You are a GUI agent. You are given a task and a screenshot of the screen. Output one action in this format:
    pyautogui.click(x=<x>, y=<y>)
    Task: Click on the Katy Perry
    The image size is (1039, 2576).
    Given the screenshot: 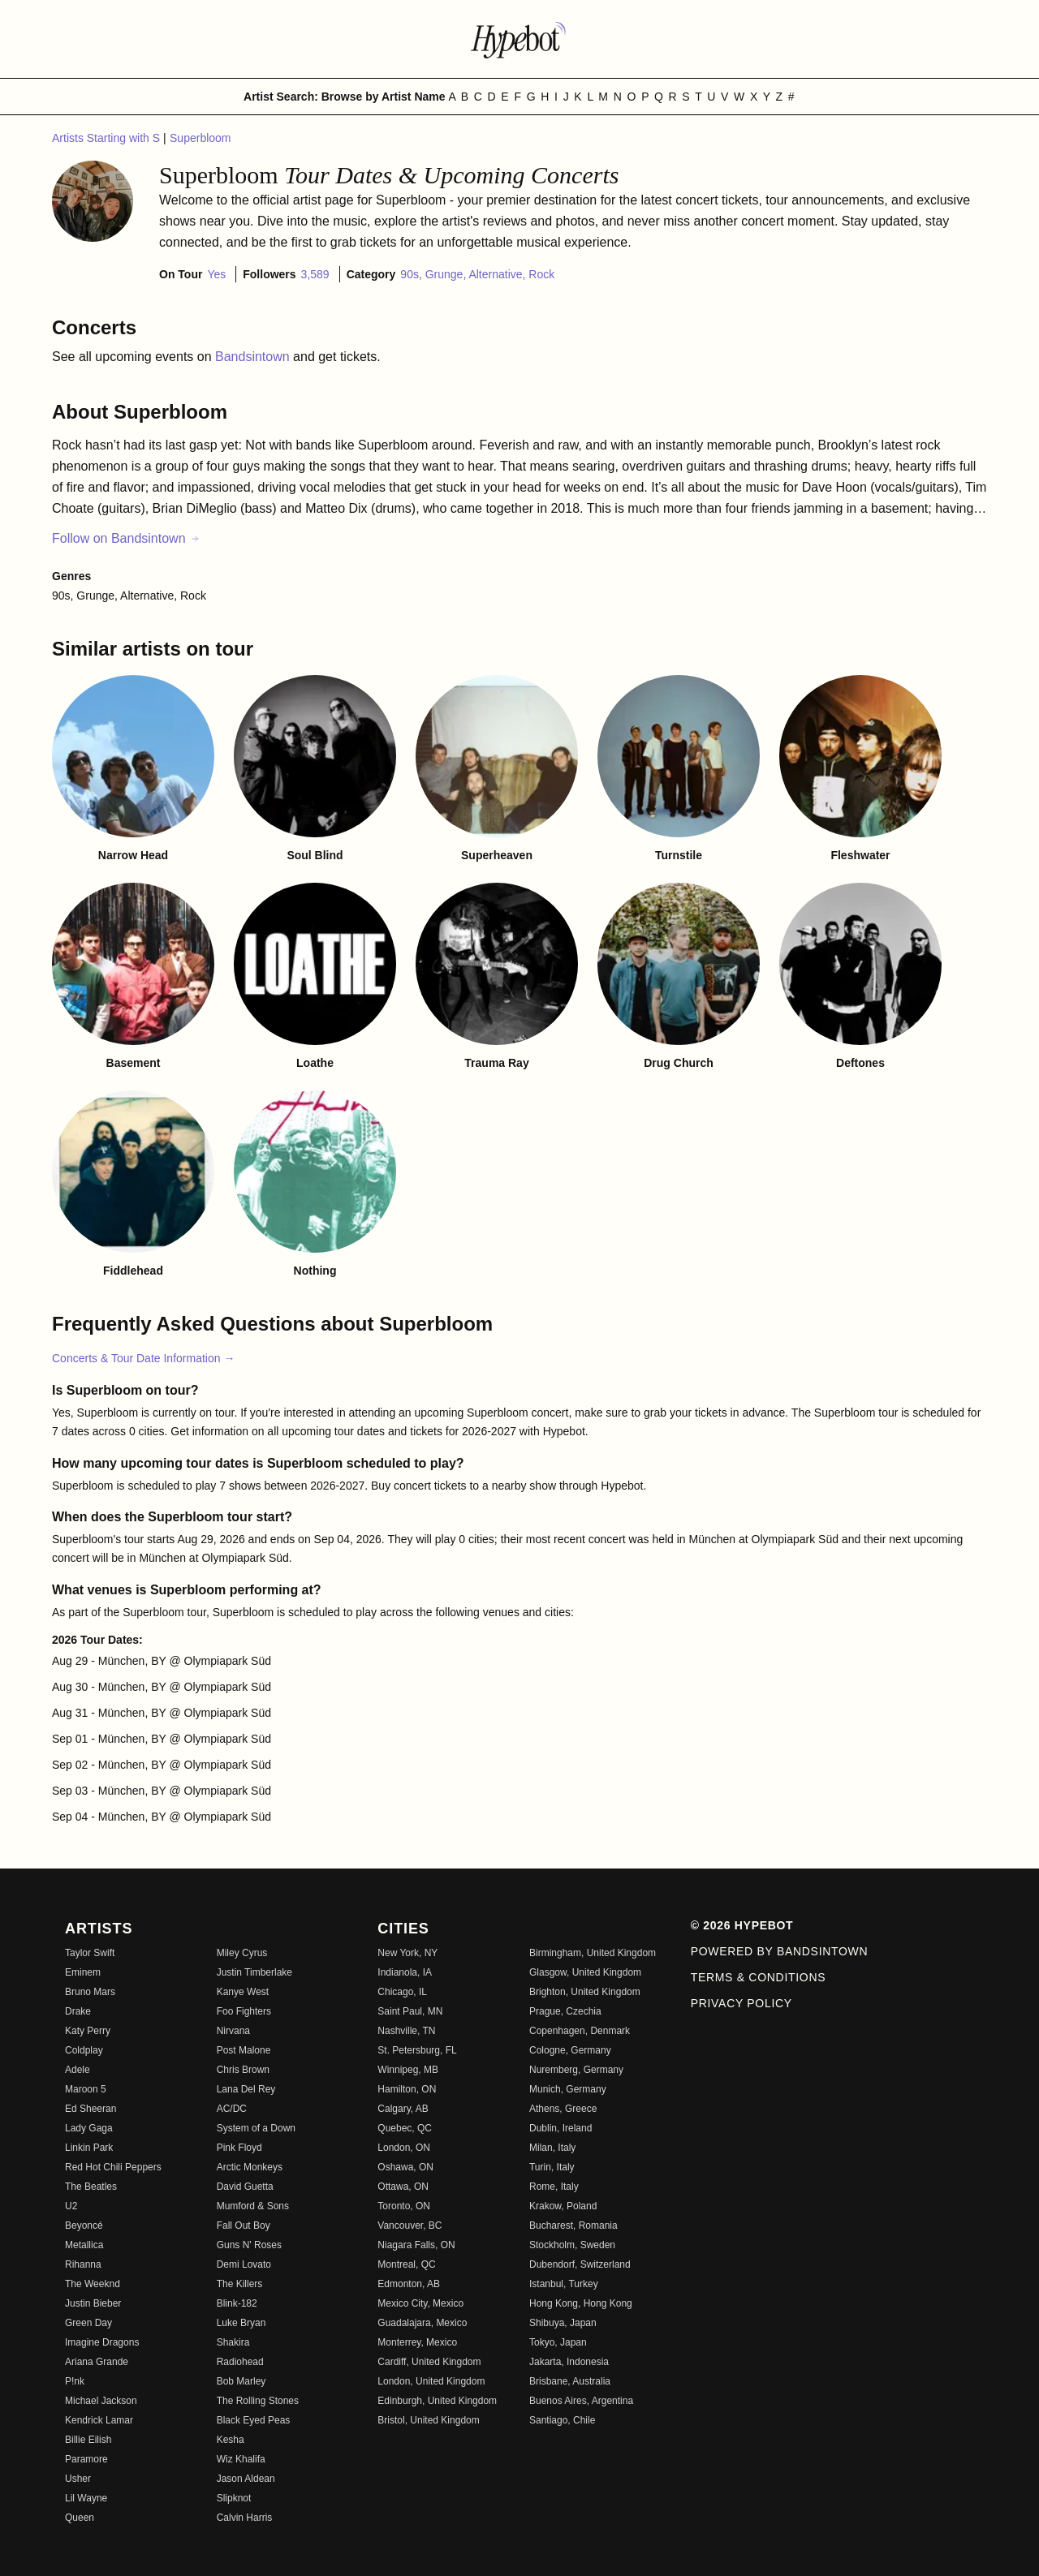 What is the action you would take?
    pyautogui.click(x=87, y=2030)
    